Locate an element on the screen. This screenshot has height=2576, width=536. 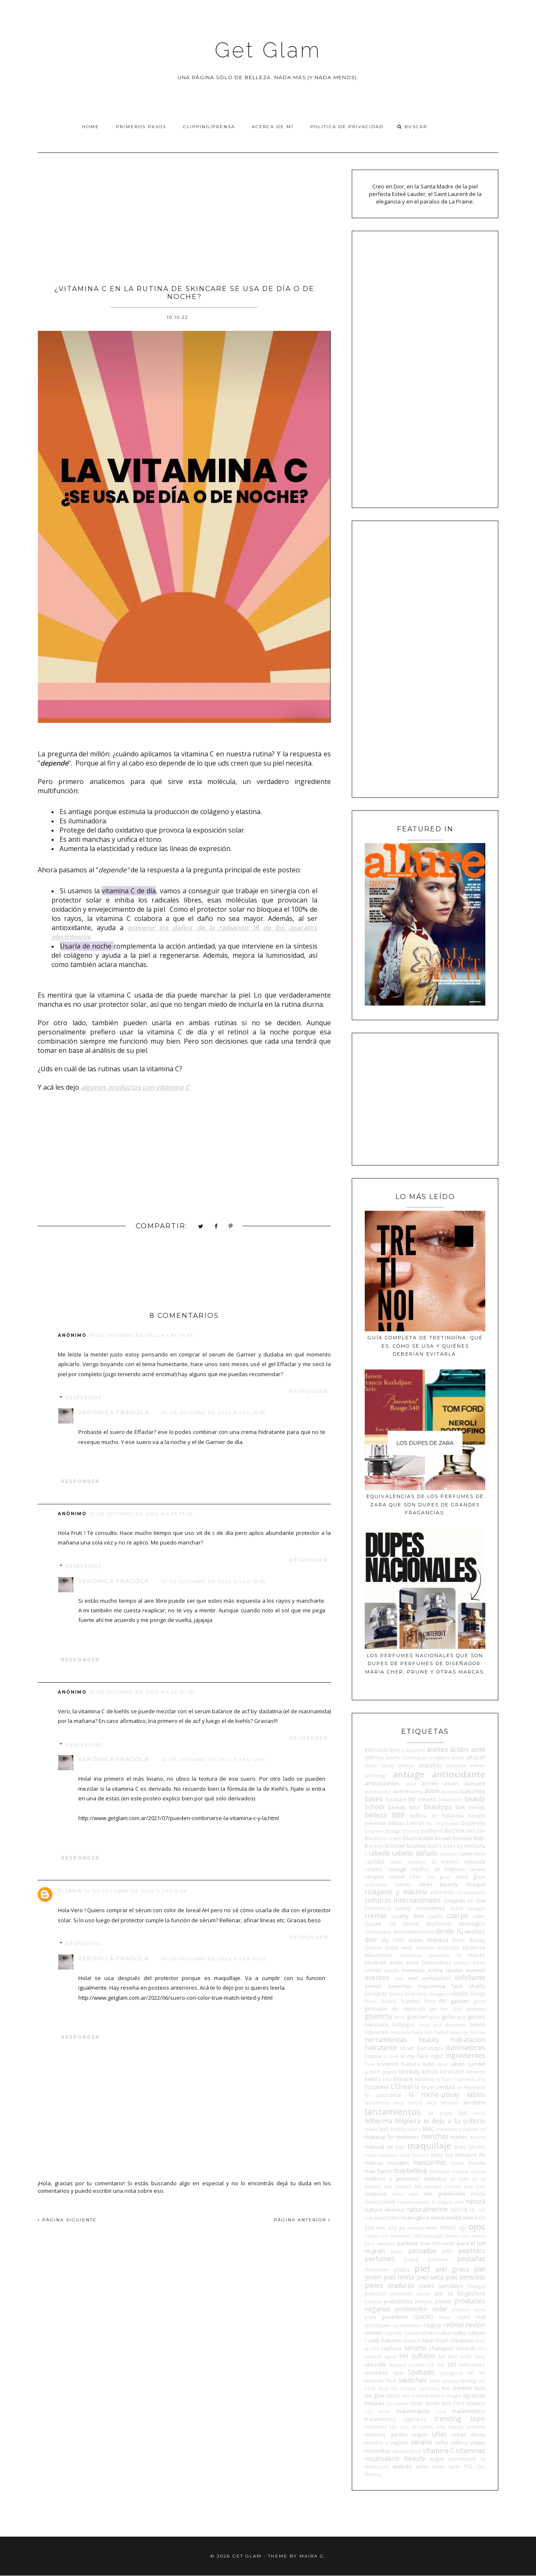
cabello dañado is located at coordinates (415, 1853).